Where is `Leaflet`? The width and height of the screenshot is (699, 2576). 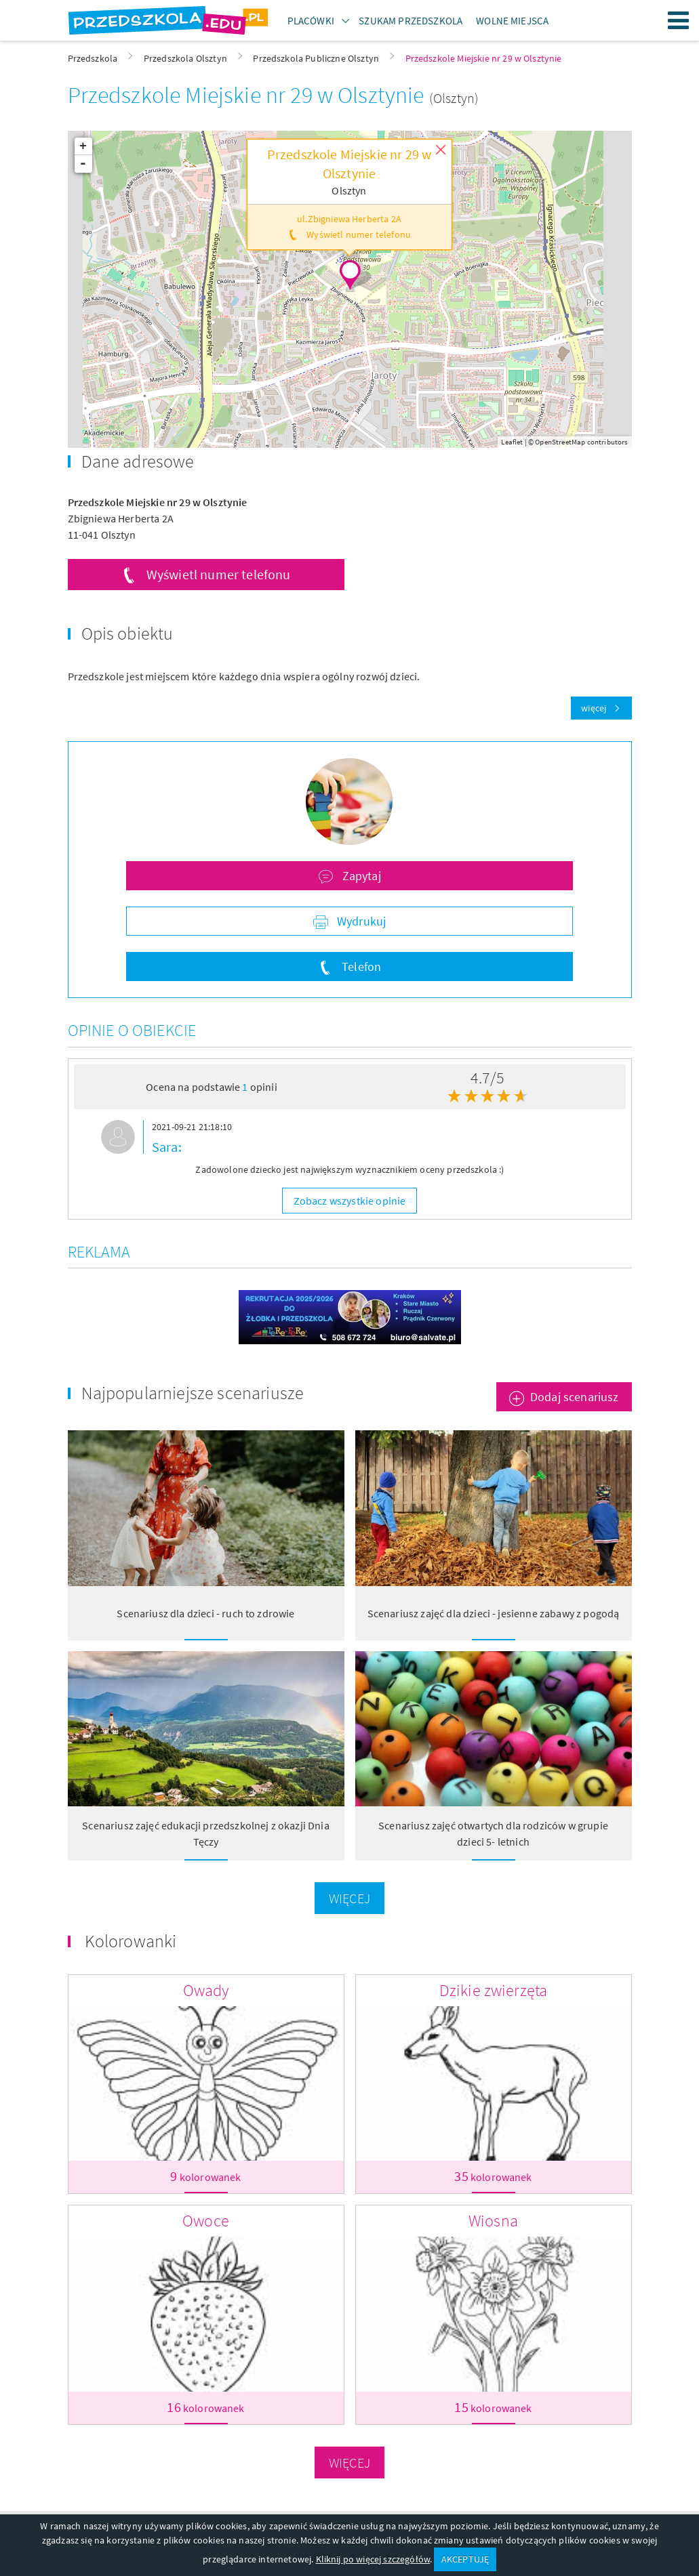
Leaflet is located at coordinates (512, 441).